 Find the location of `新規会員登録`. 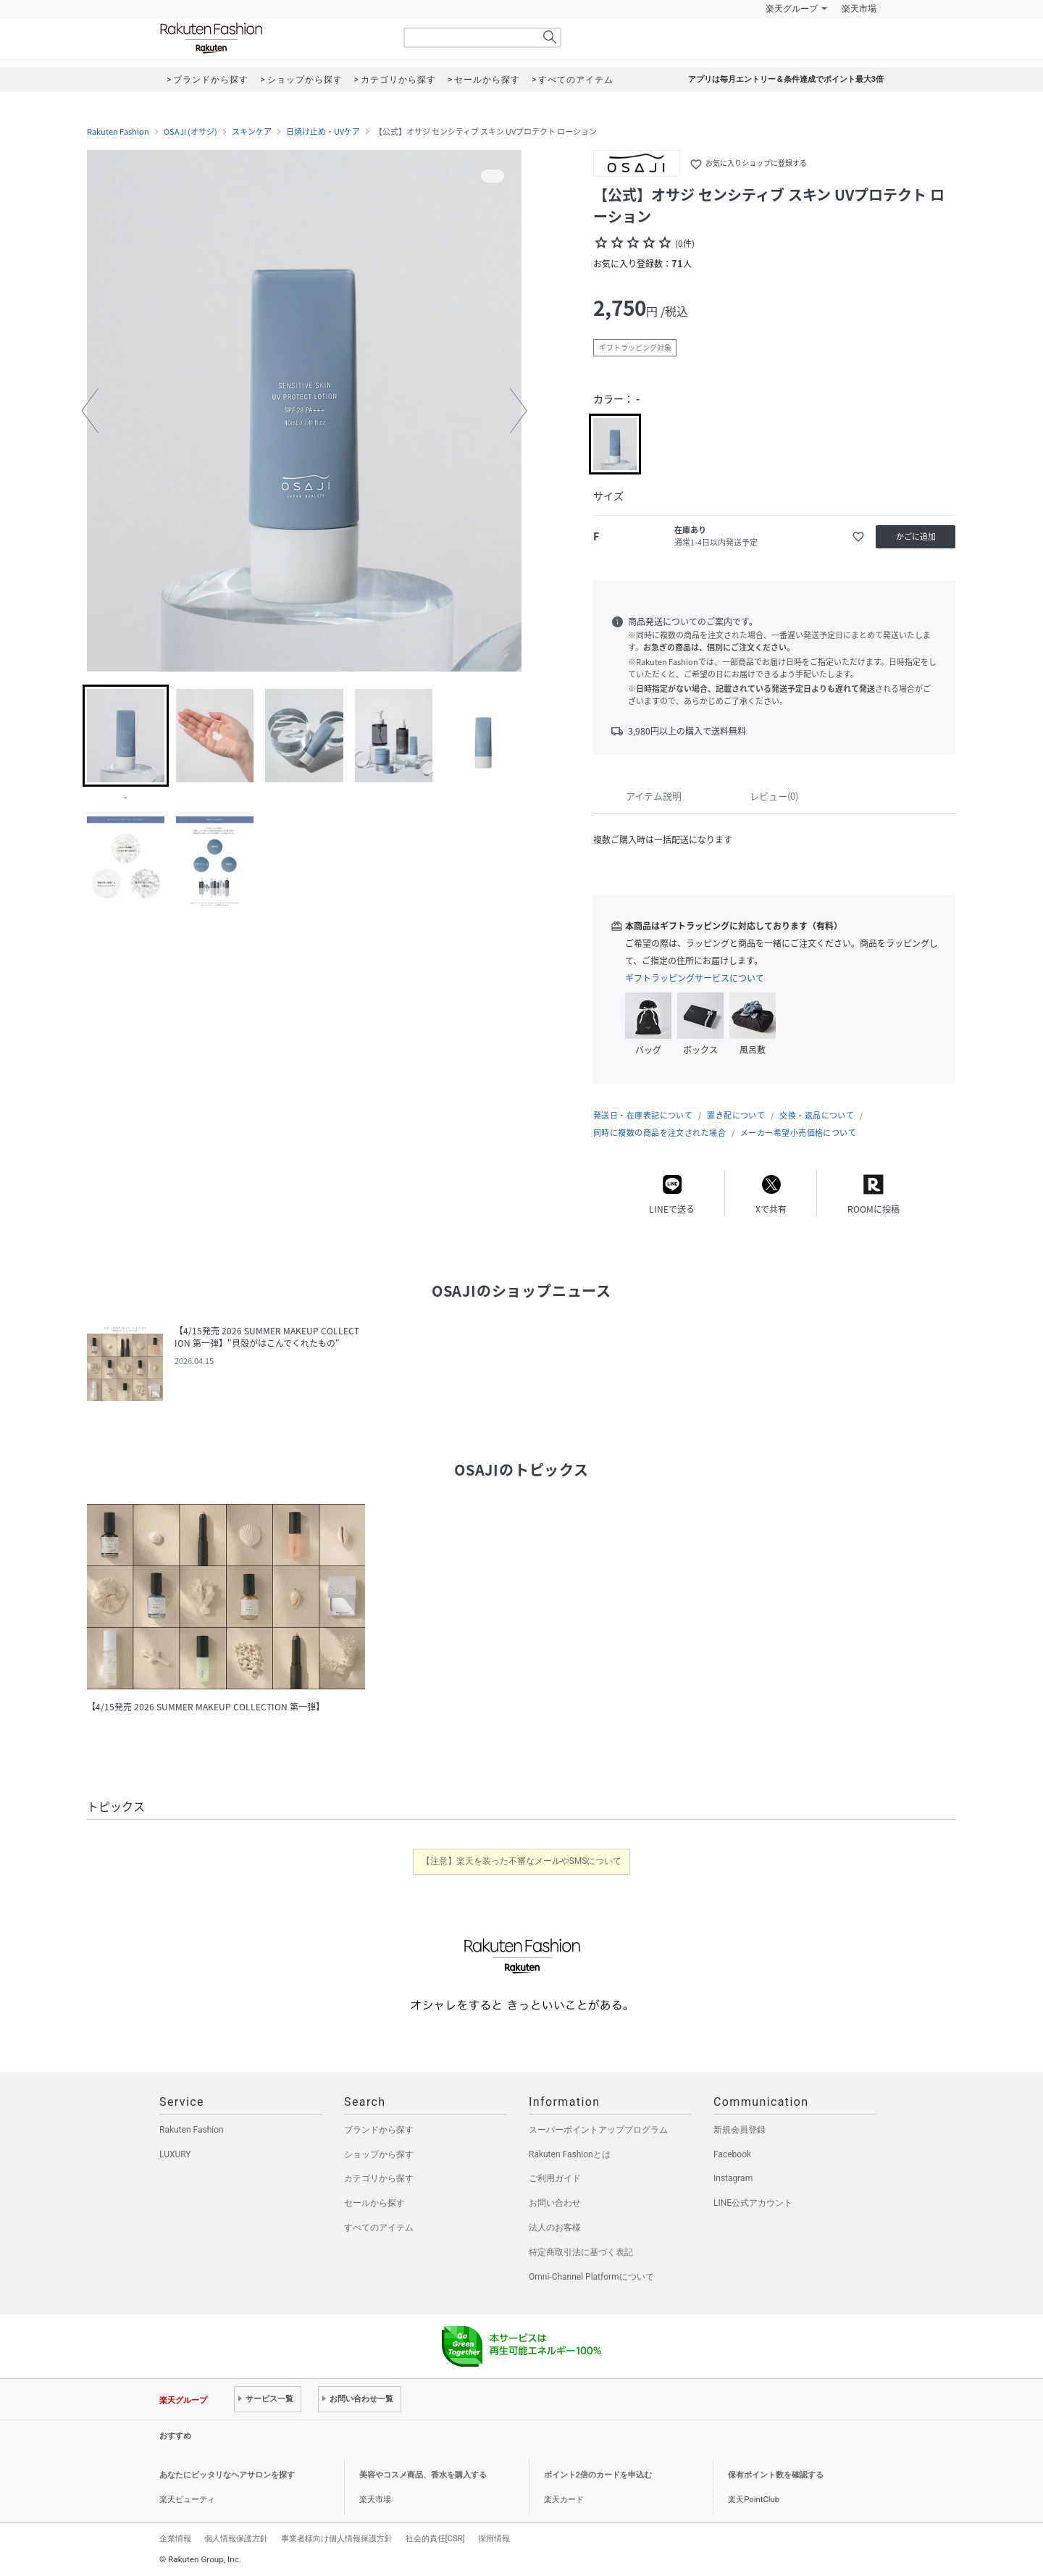

新規会員登録 is located at coordinates (739, 2130).